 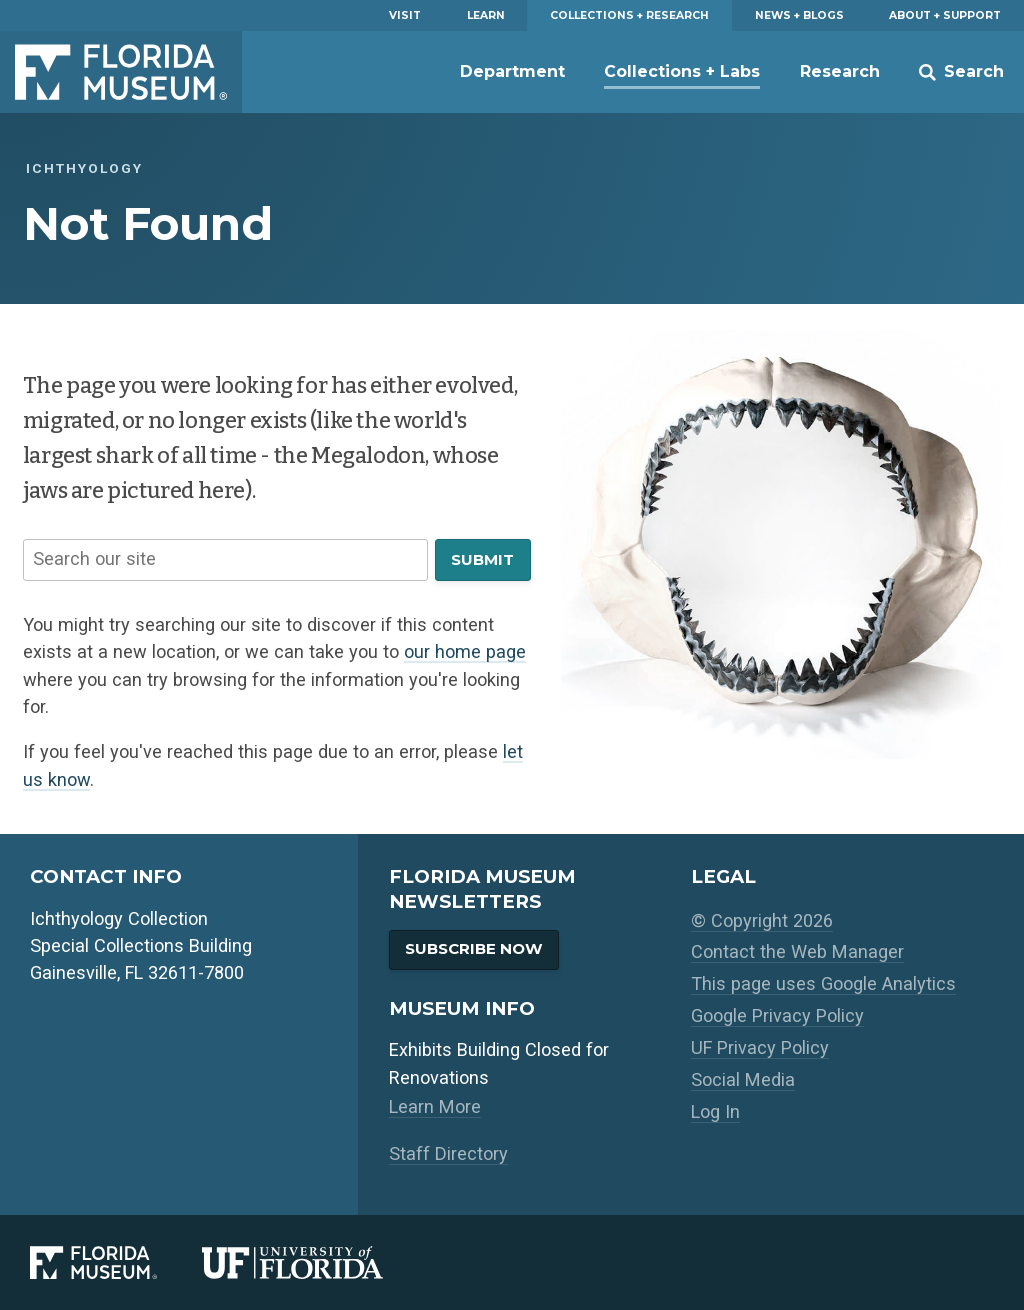 What do you see at coordinates (435, 1106) in the screenshot?
I see `Learn More` at bounding box center [435, 1106].